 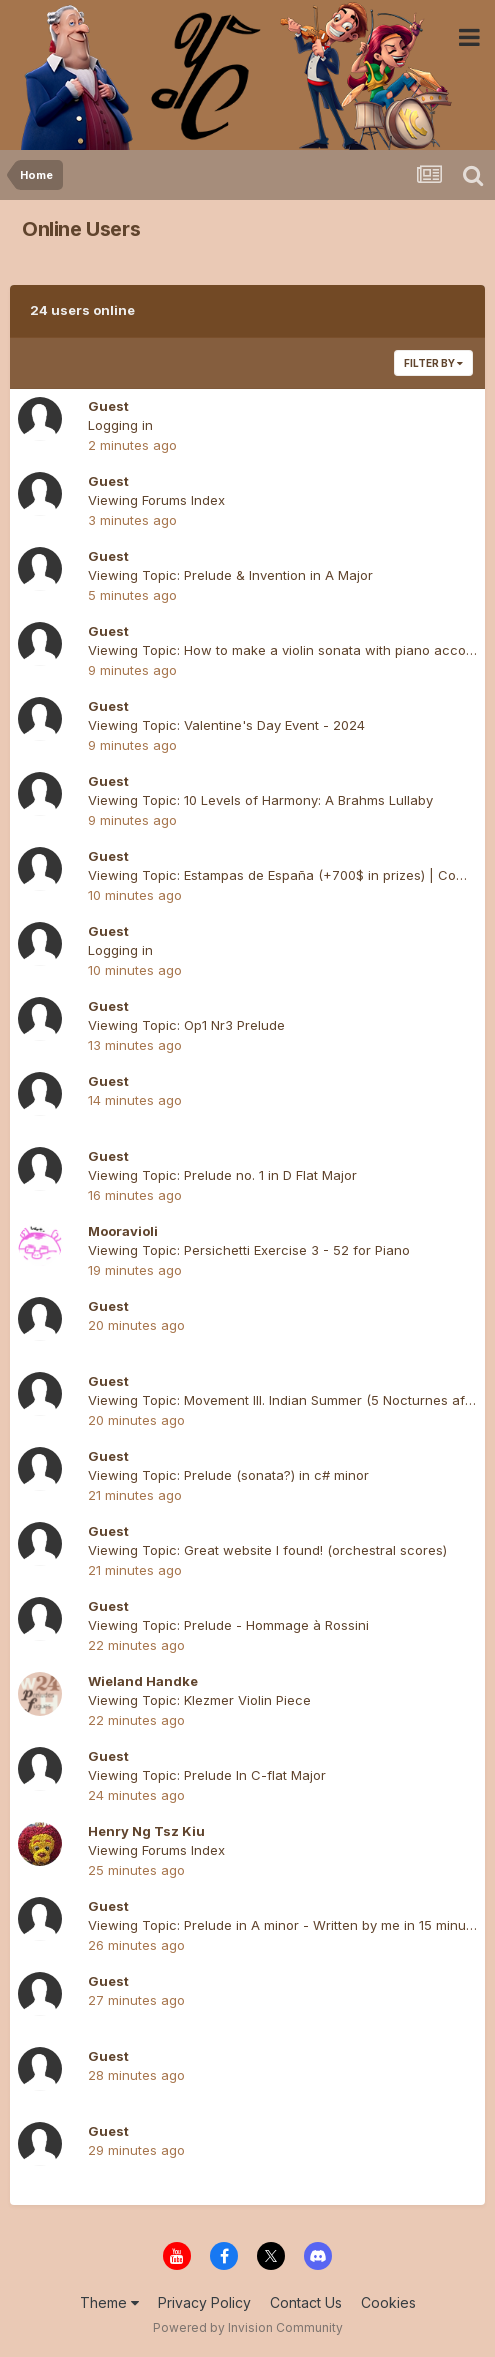 What do you see at coordinates (226, 725) in the screenshot?
I see `Viewing Topic: Valentine's Day Event - 2024` at bounding box center [226, 725].